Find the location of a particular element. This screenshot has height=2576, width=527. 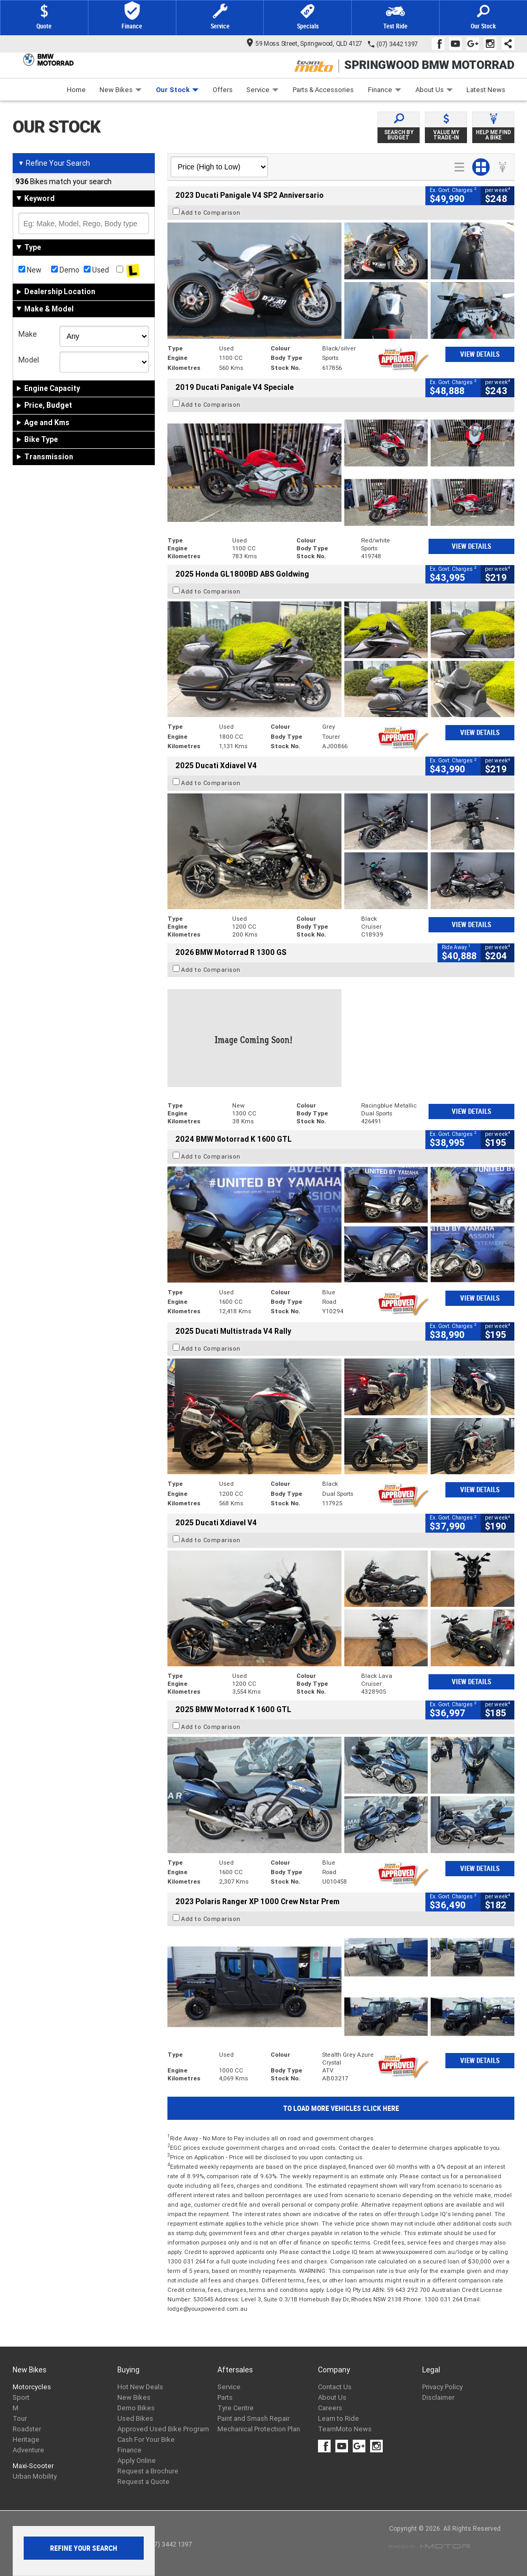

Add to Comparison is located at coordinates (211, 212).